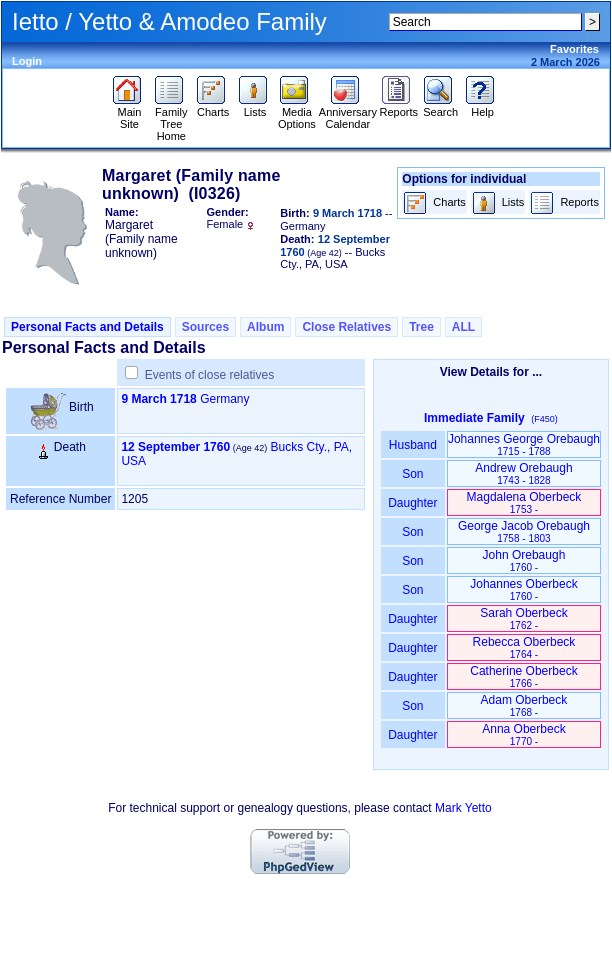 This screenshot has height=965, width=612. I want to click on Catherine Oberbeck, so click(523, 676).